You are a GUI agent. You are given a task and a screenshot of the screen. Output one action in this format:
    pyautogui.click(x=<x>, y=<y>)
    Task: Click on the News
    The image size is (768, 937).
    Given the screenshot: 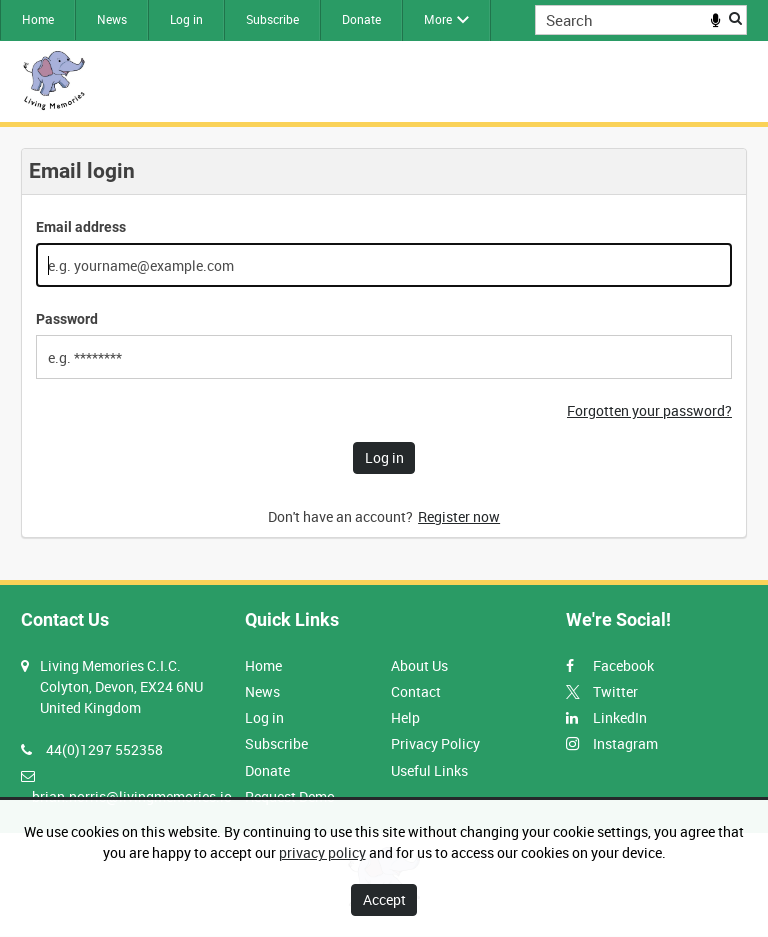 What is the action you would take?
    pyautogui.click(x=112, y=19)
    